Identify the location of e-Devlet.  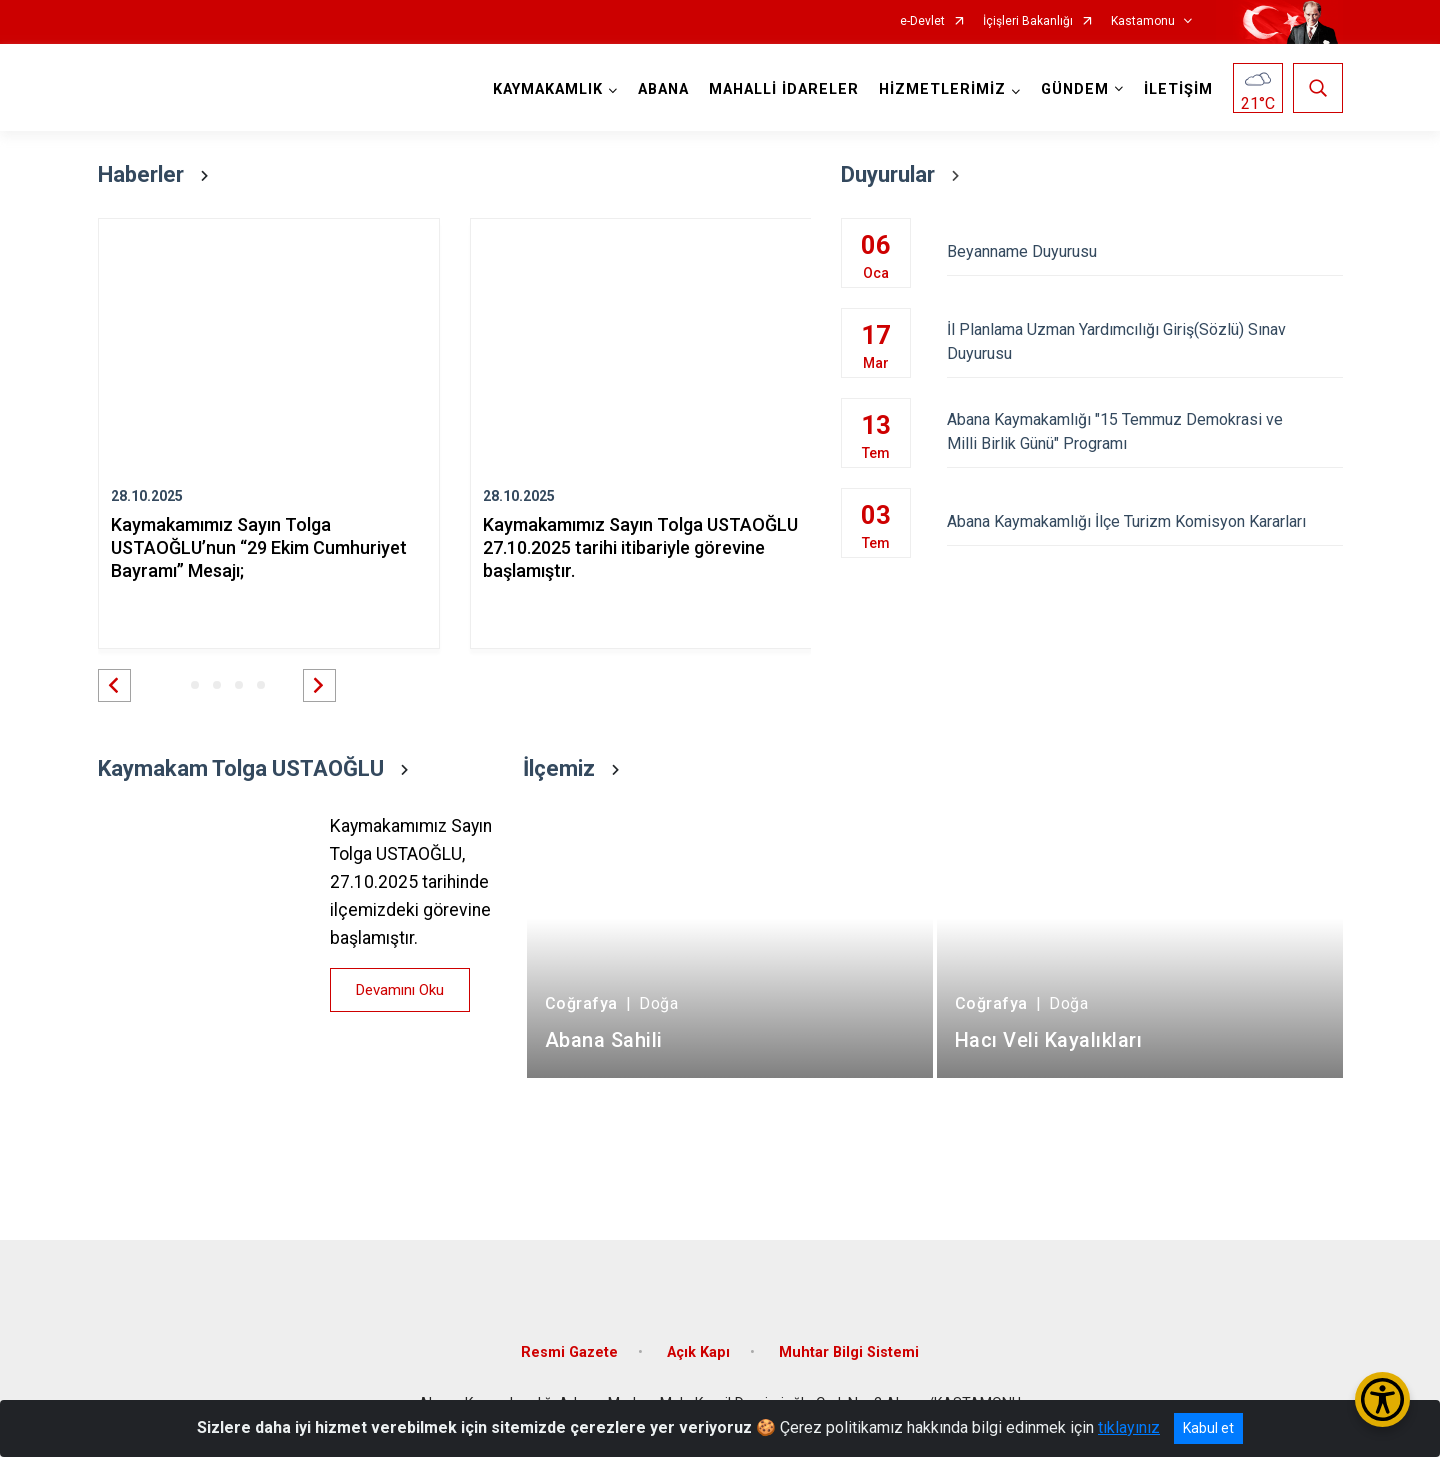
(922, 21).